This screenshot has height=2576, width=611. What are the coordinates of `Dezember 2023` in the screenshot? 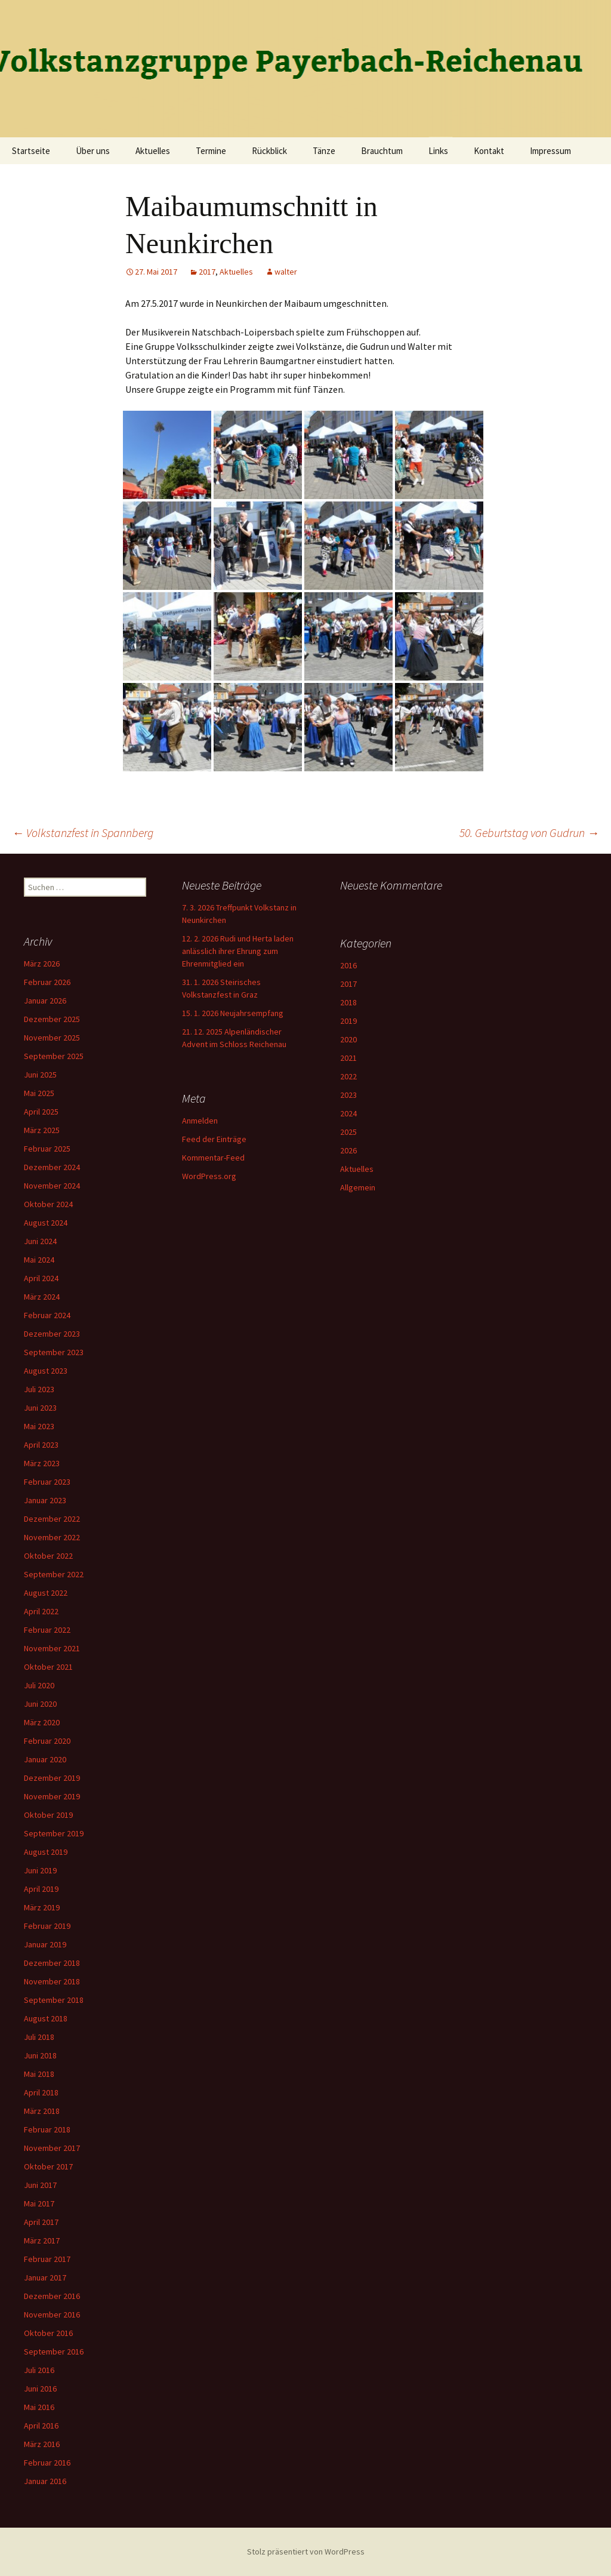 It's located at (52, 1333).